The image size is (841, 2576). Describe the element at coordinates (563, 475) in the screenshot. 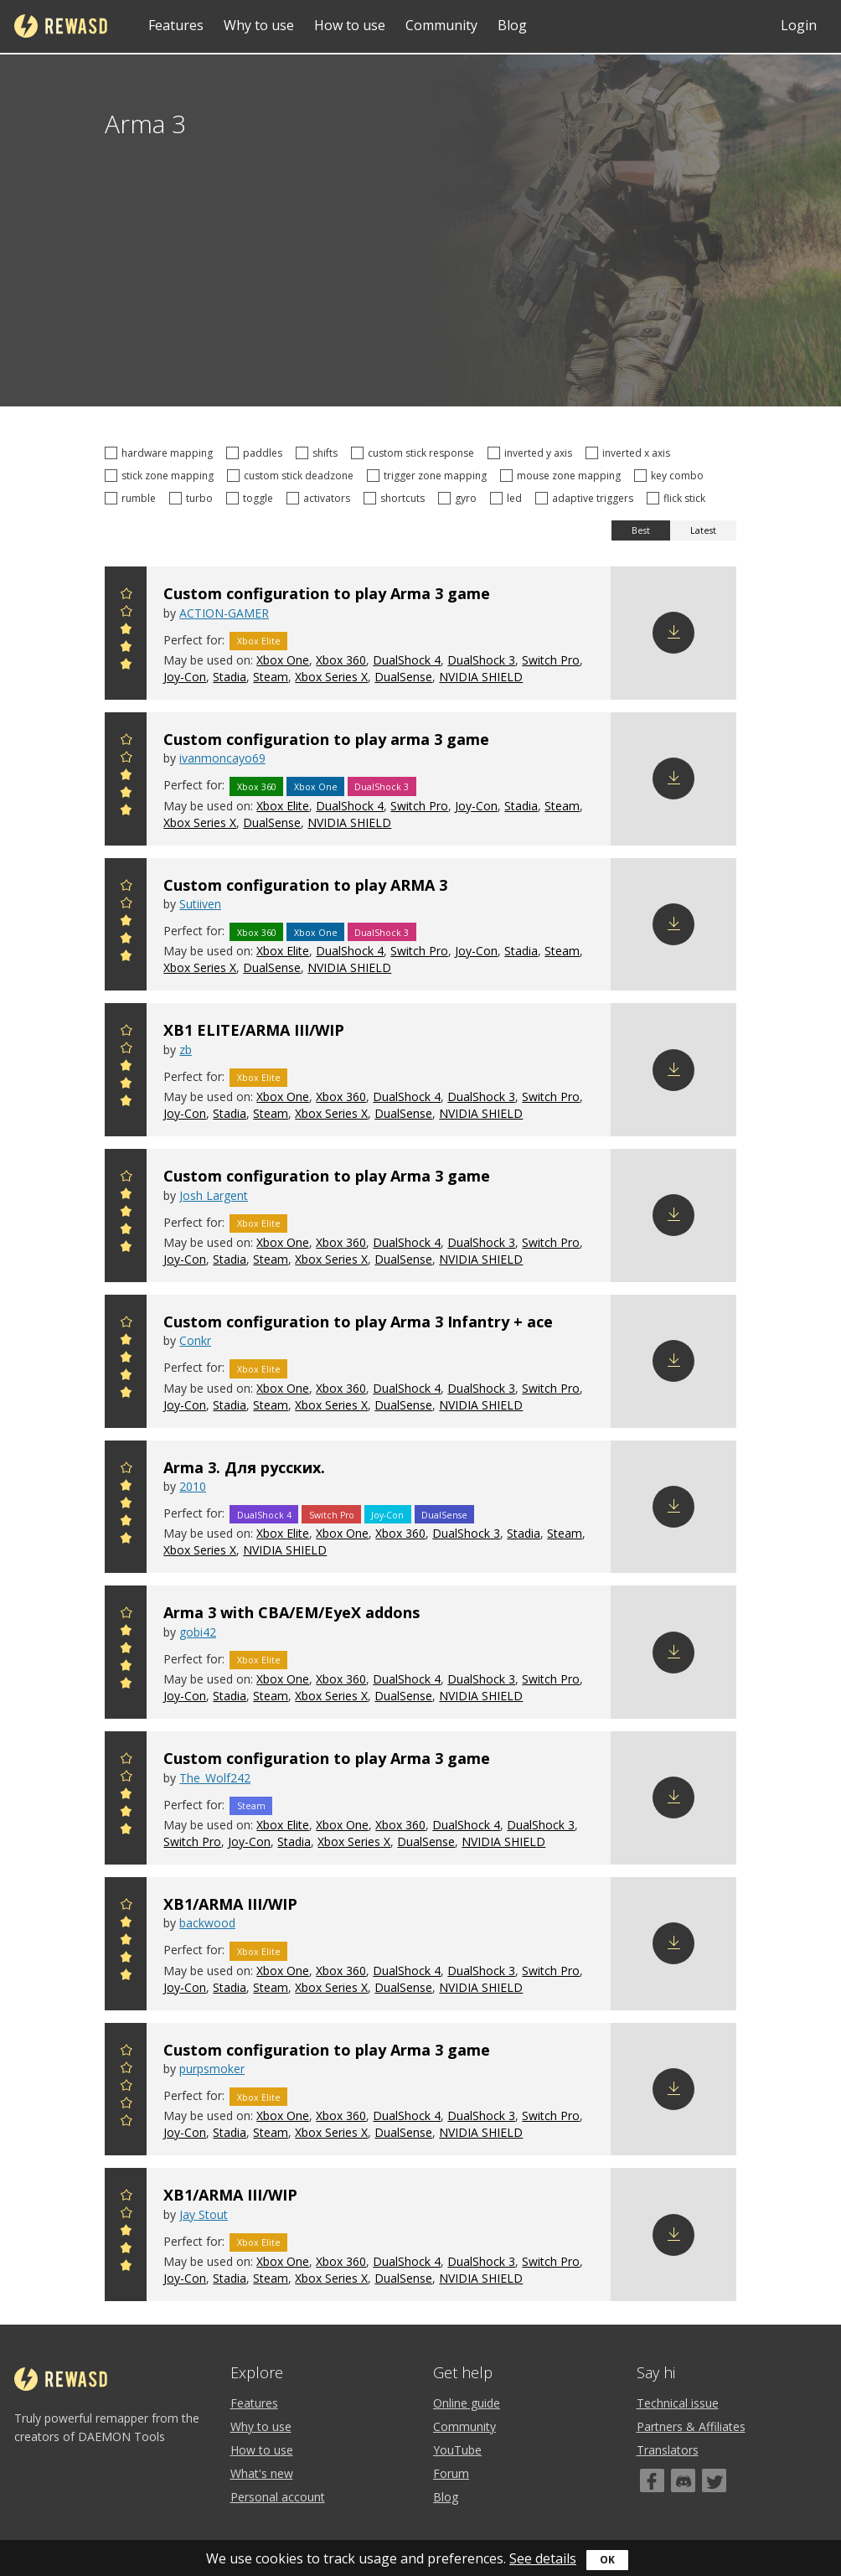

I see `mouse zone mapping` at that location.